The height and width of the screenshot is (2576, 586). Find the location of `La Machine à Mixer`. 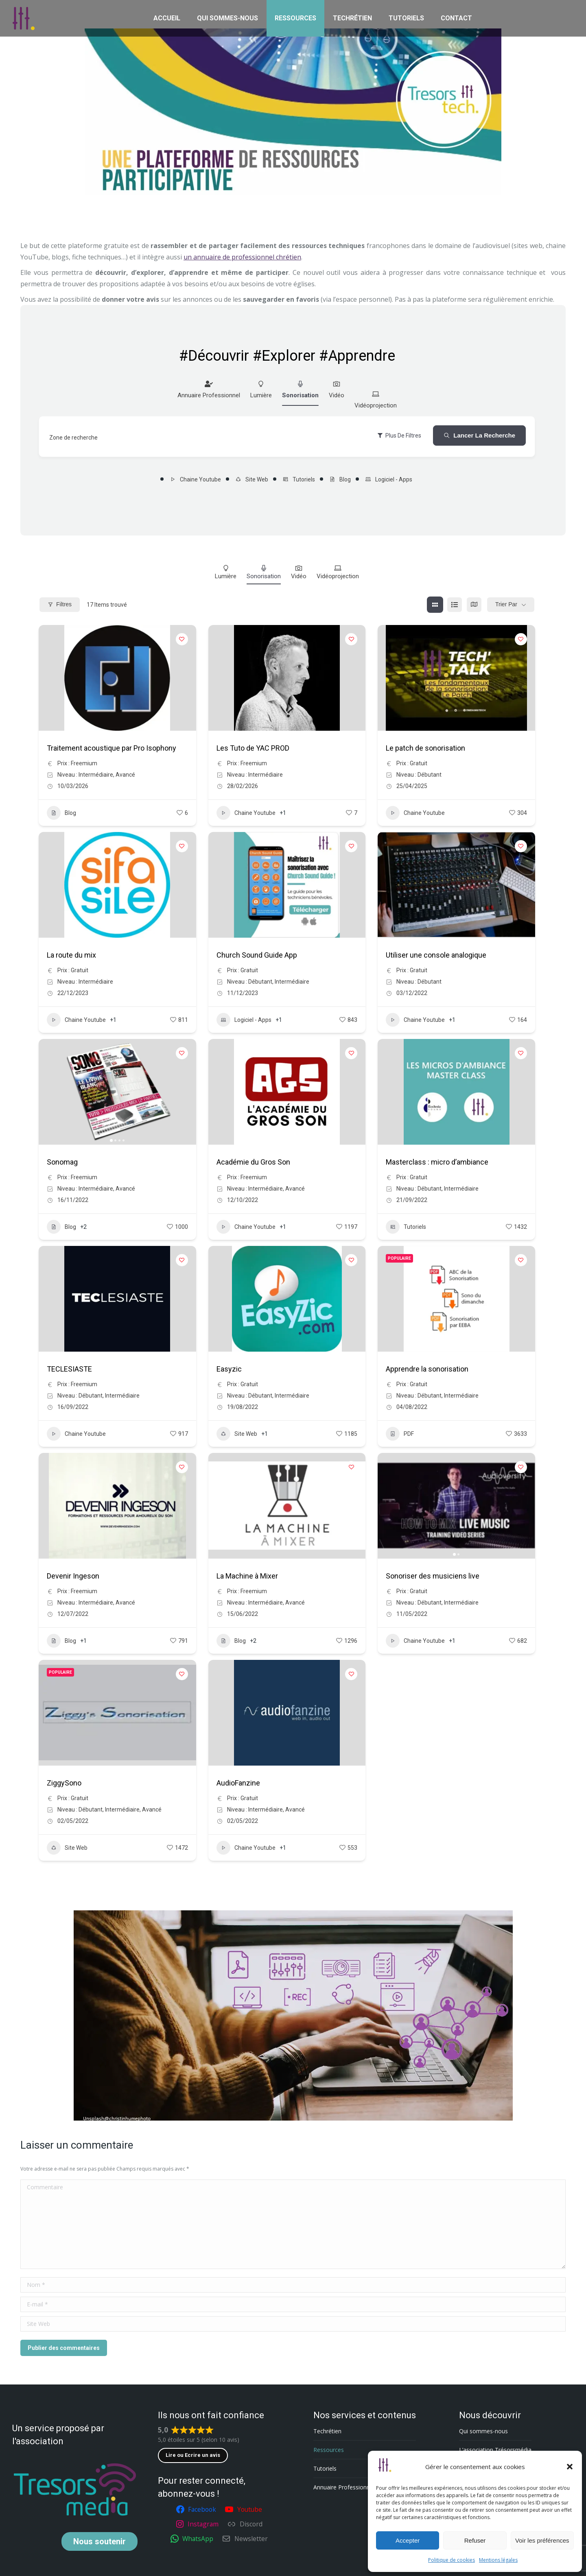

La Machine à Mixer is located at coordinates (247, 1576).